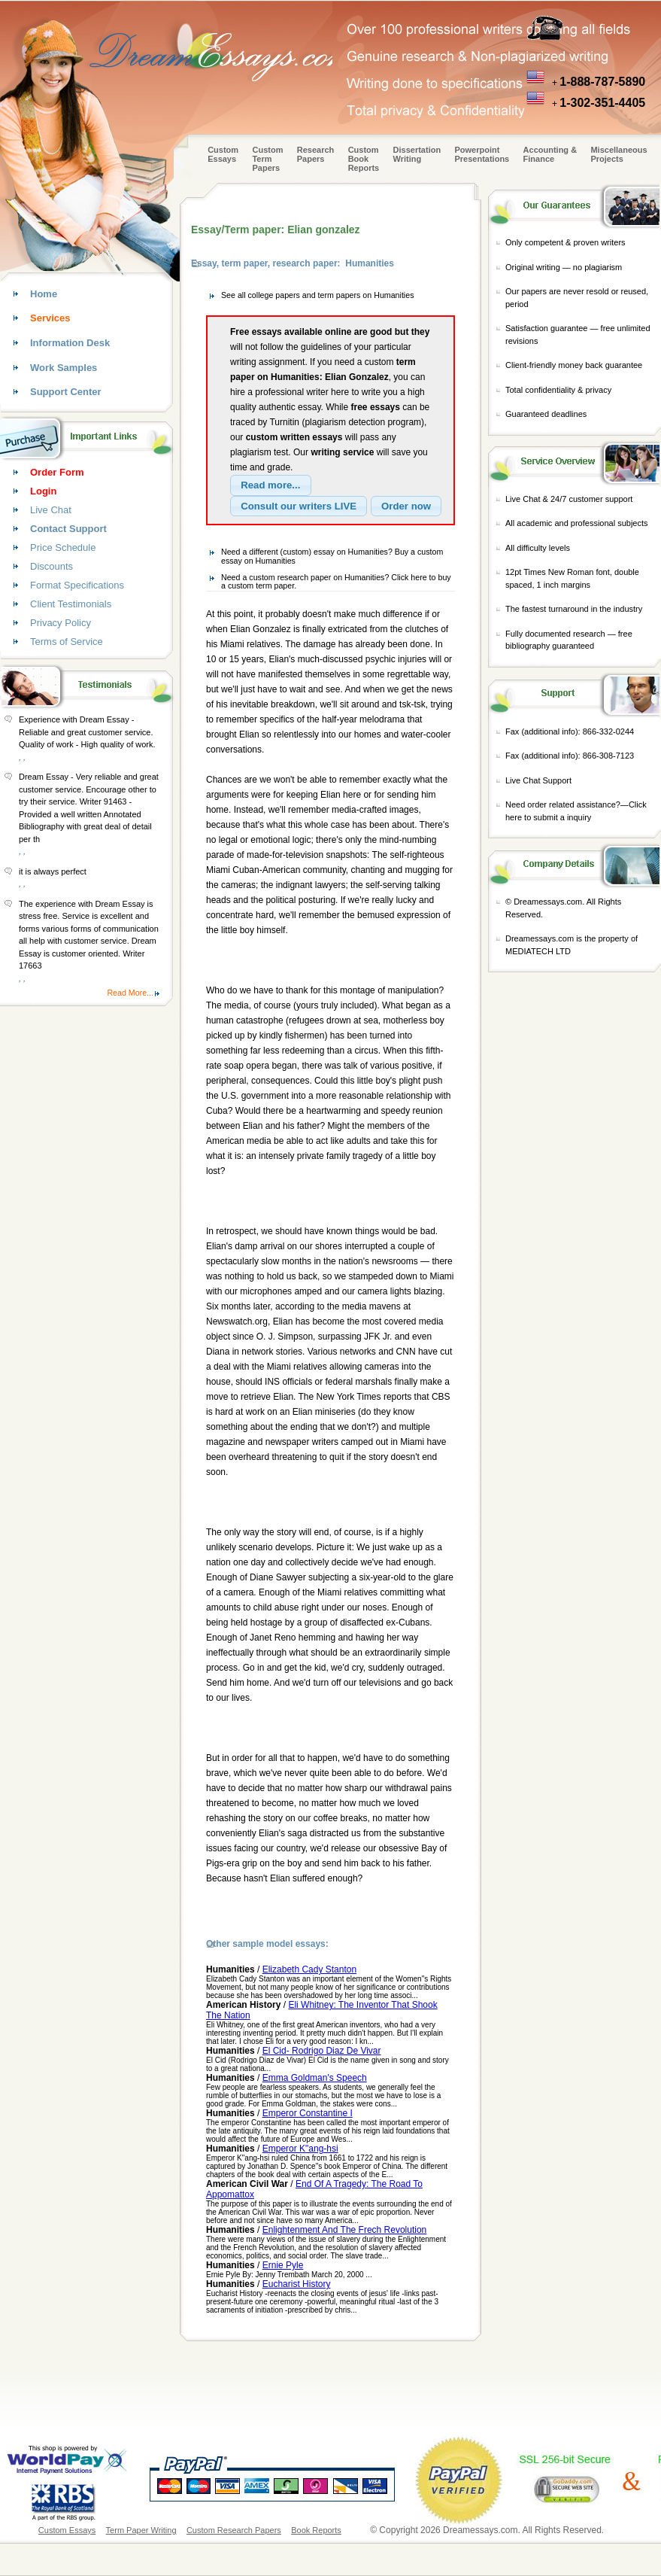  What do you see at coordinates (51, 566) in the screenshot?
I see `Discounts` at bounding box center [51, 566].